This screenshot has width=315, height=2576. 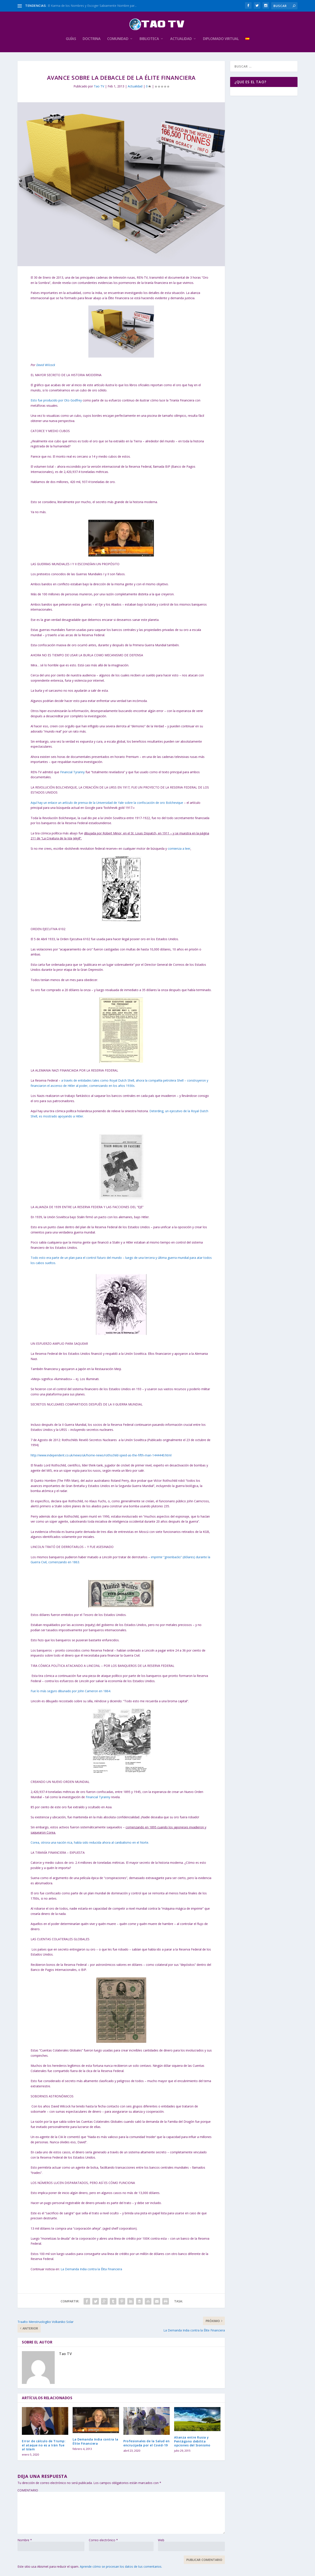 I want to click on Comunidad, so click(x=117, y=41).